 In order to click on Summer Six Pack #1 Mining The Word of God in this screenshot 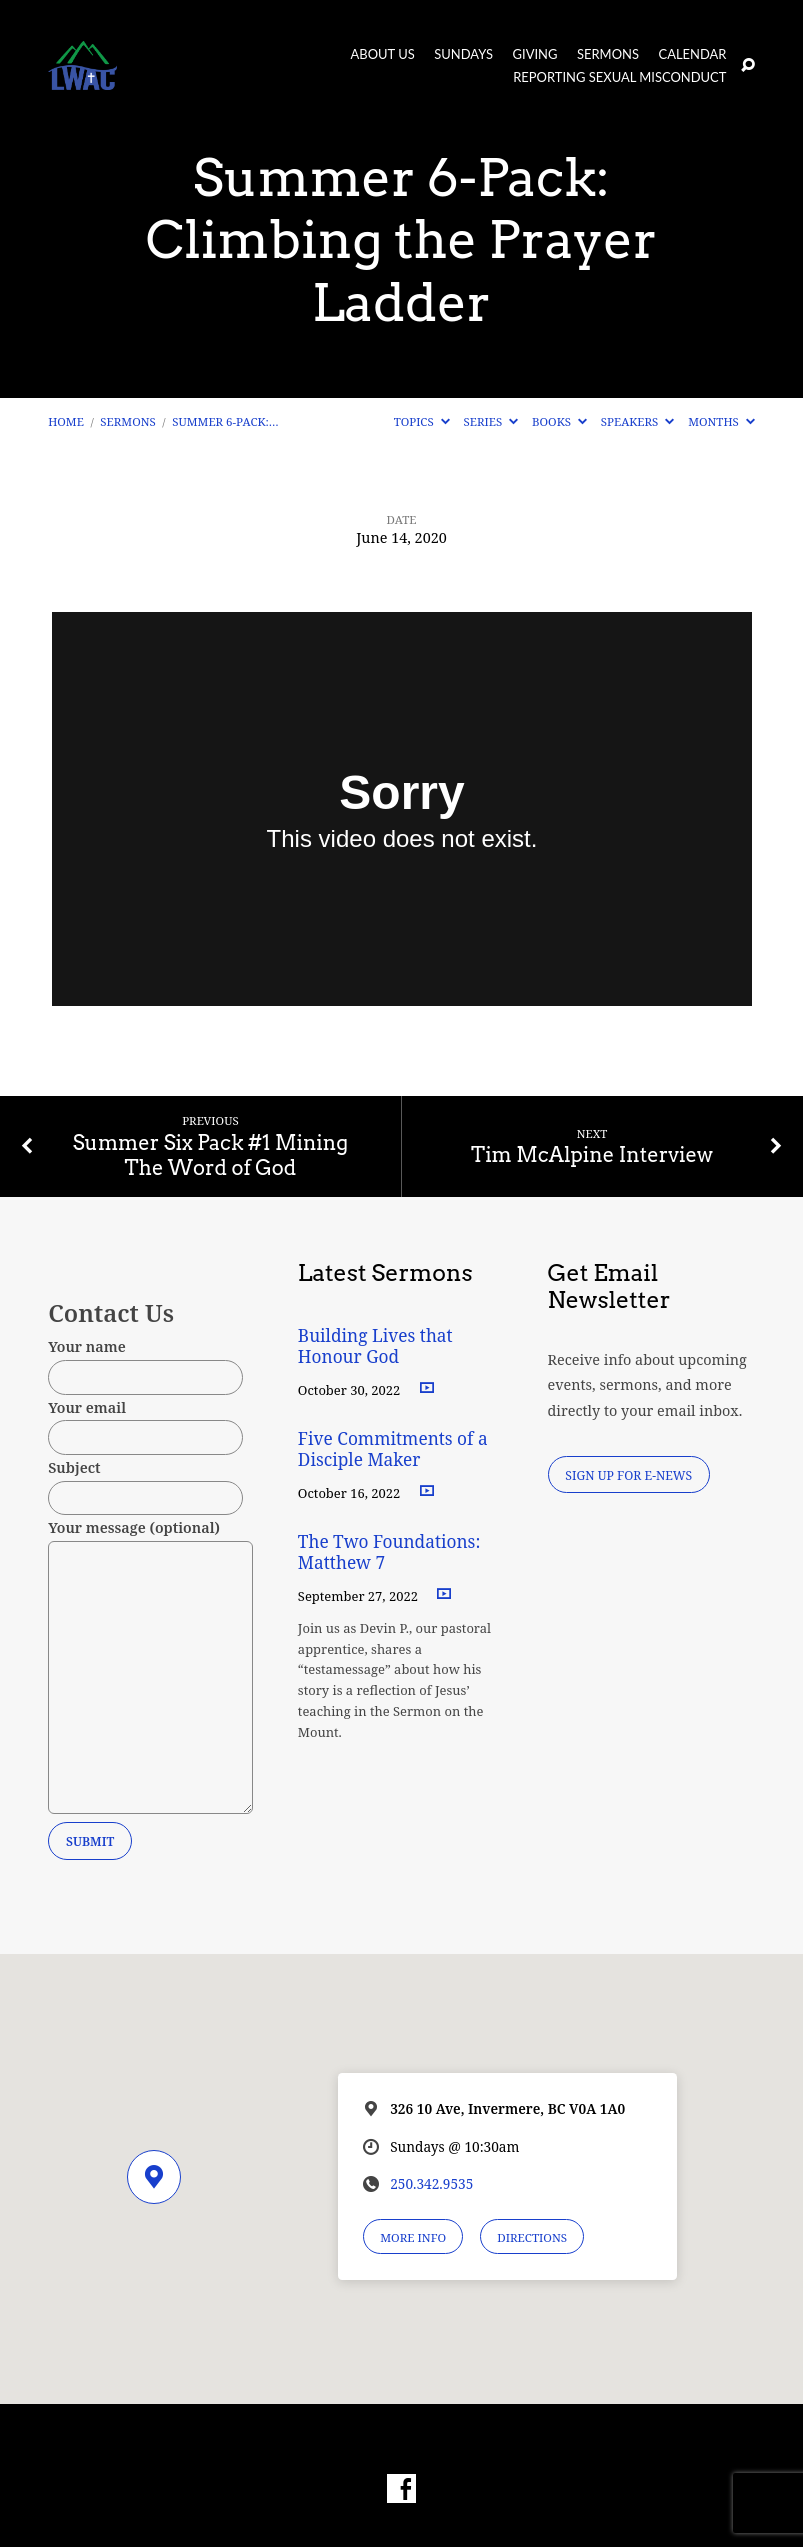, I will do `click(210, 1155)`.